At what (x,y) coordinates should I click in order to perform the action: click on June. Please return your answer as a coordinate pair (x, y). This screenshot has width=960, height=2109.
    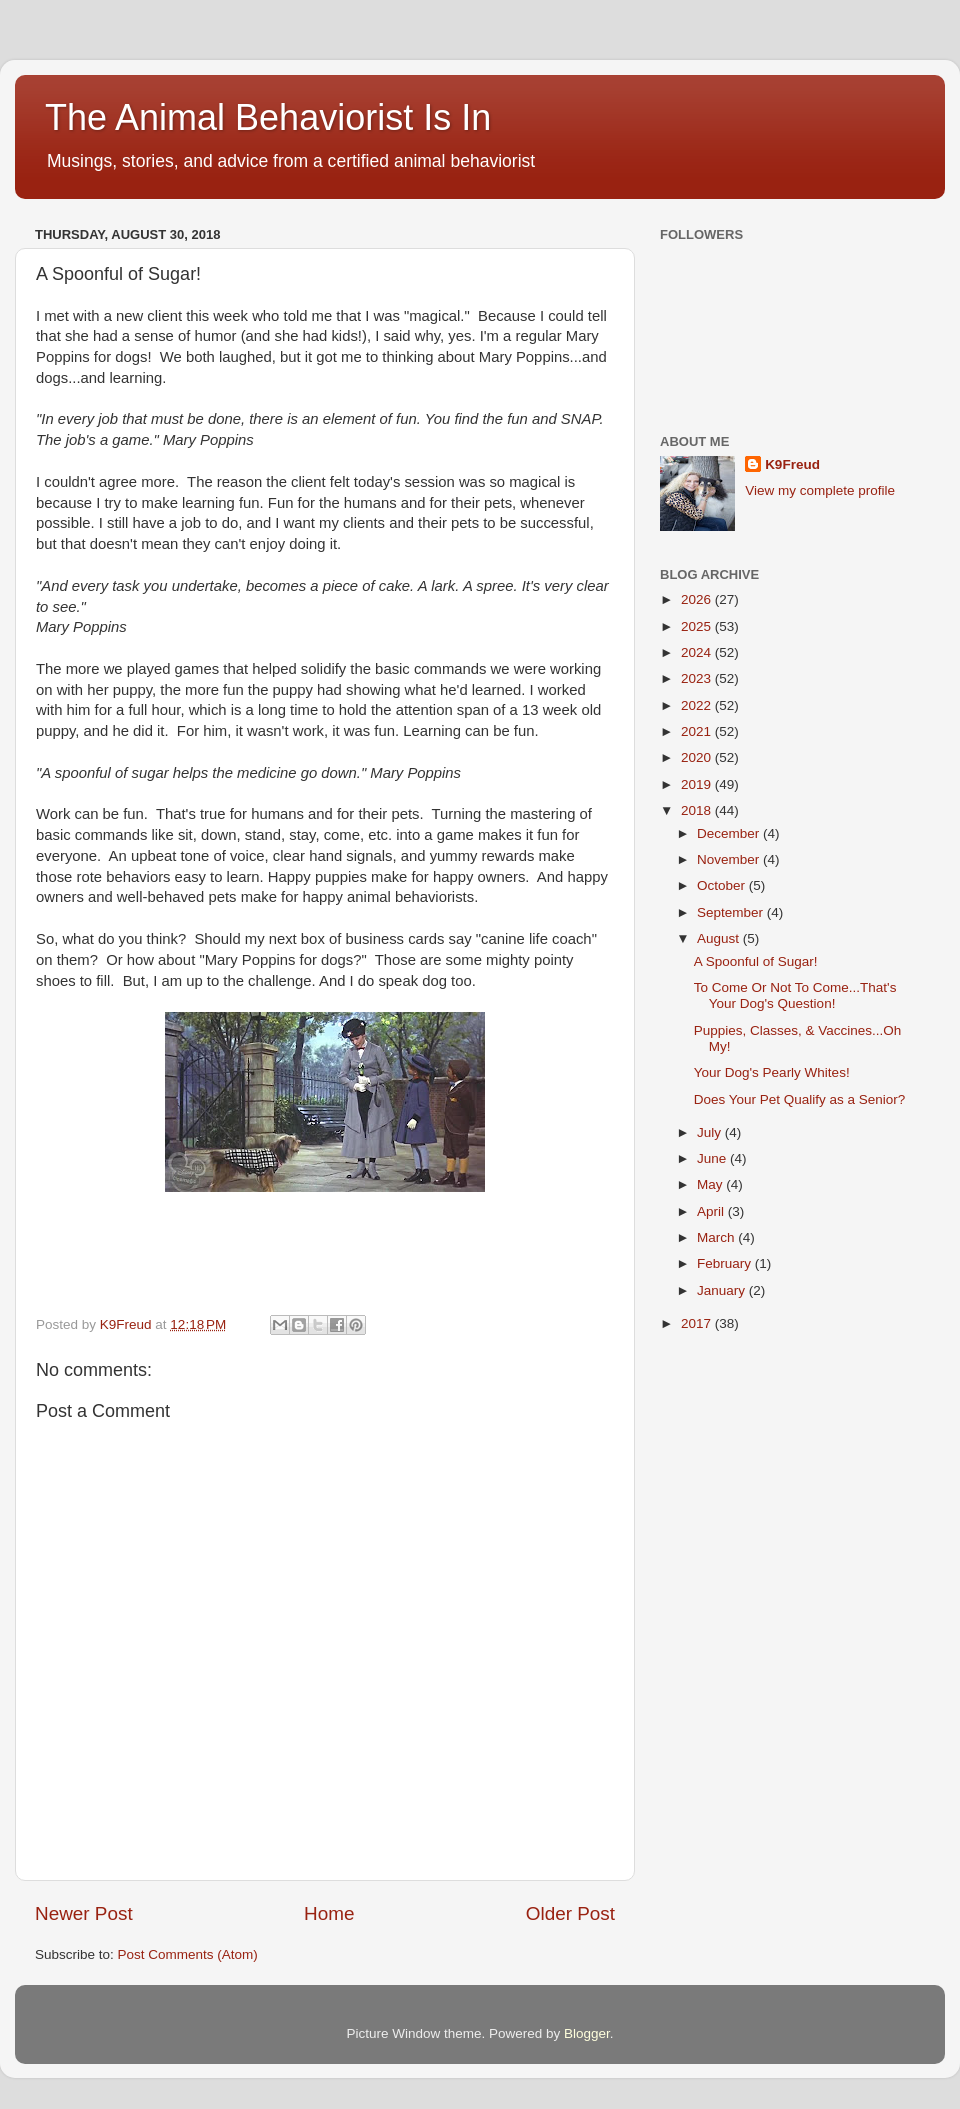
    Looking at the image, I should click on (713, 1158).